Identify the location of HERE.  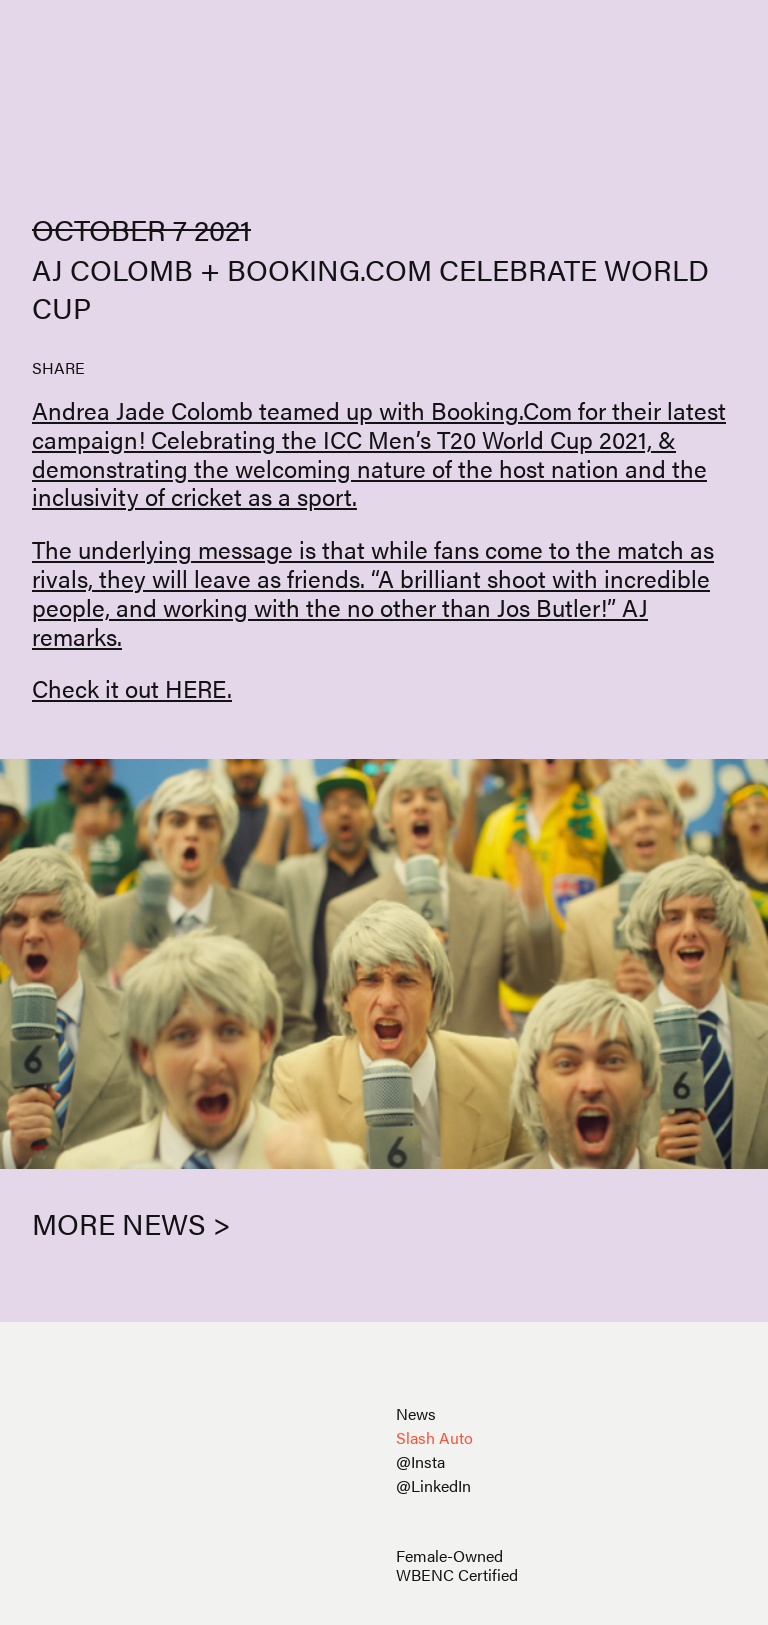
(196, 688).